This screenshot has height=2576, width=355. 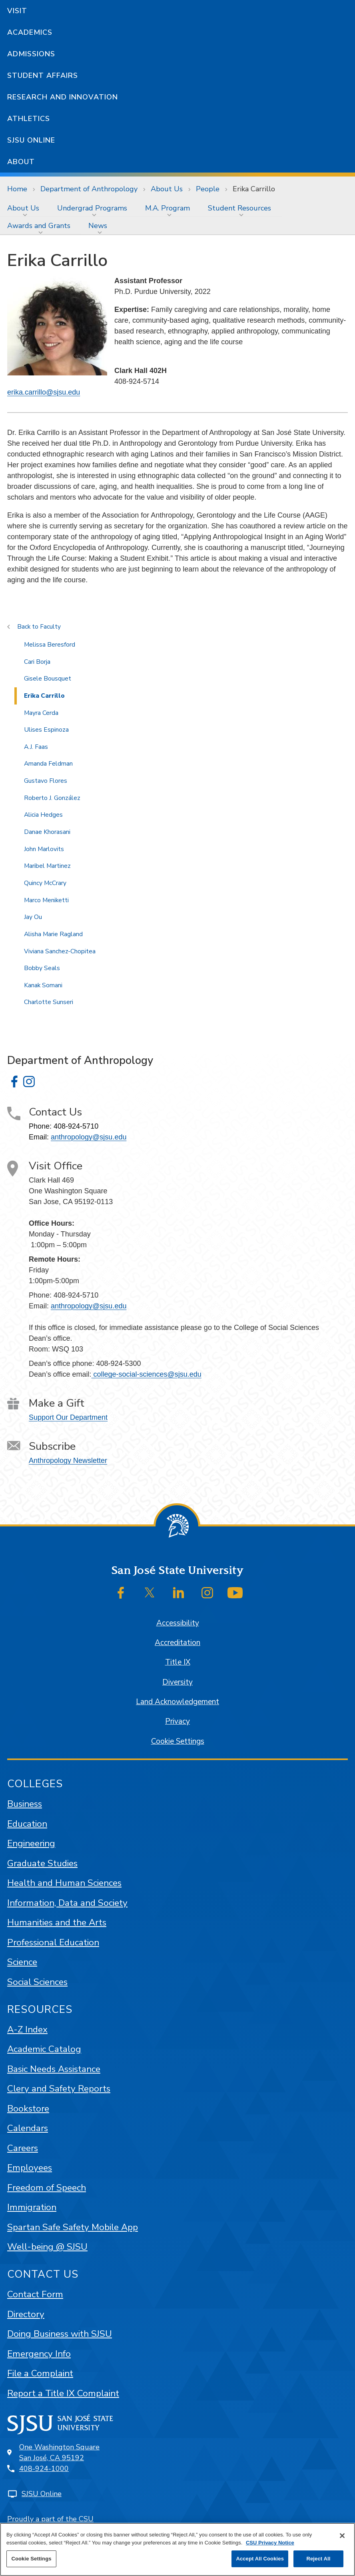 I want to click on Diversity, so click(x=177, y=1682).